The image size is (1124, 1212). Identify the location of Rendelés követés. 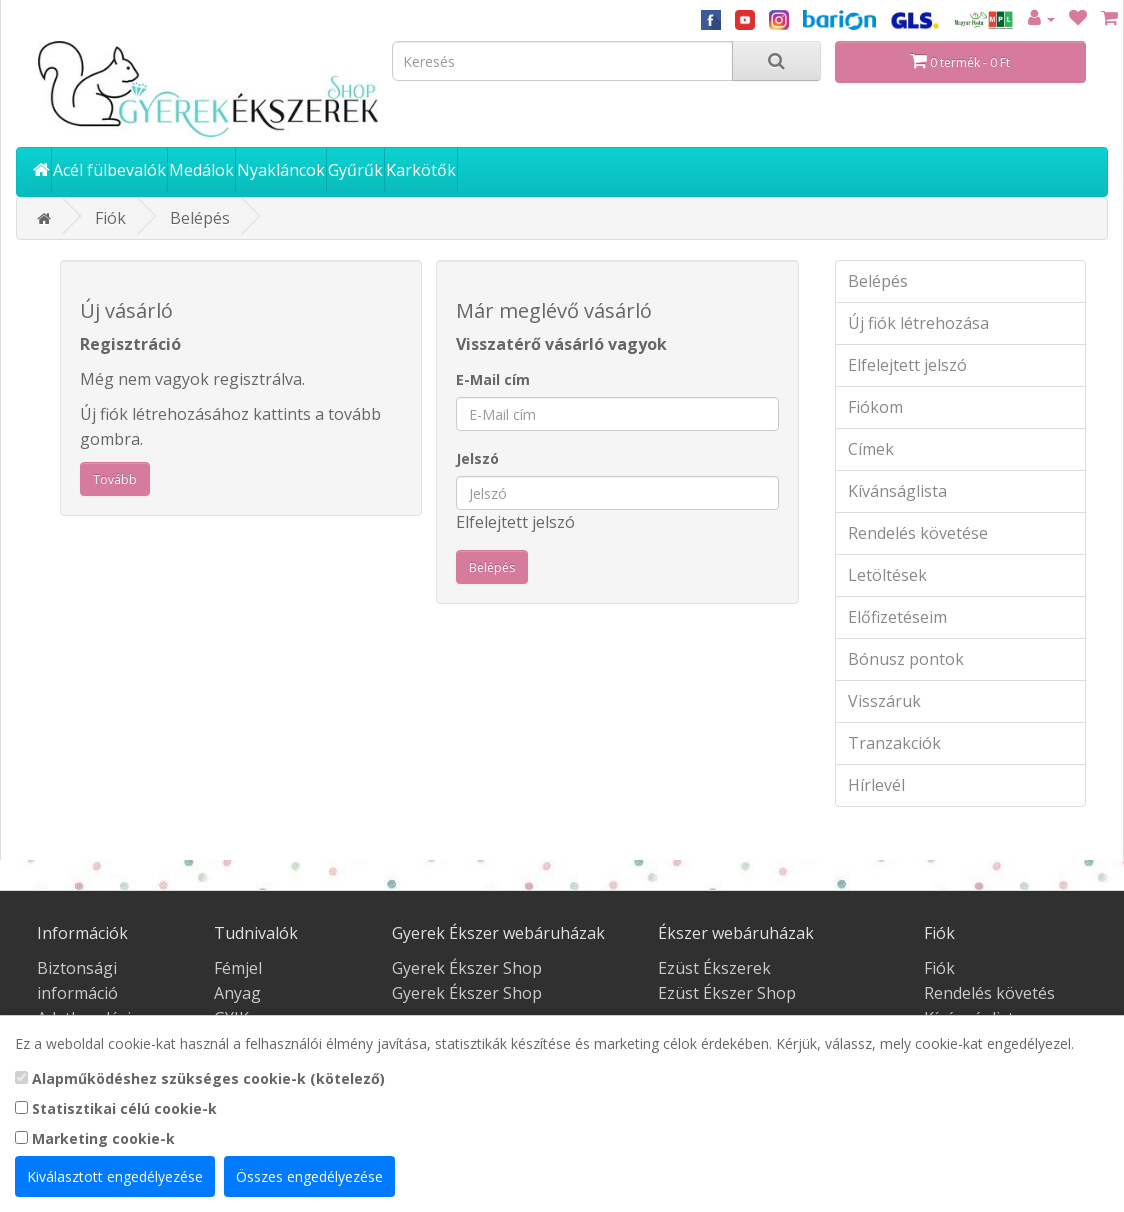
(989, 993).